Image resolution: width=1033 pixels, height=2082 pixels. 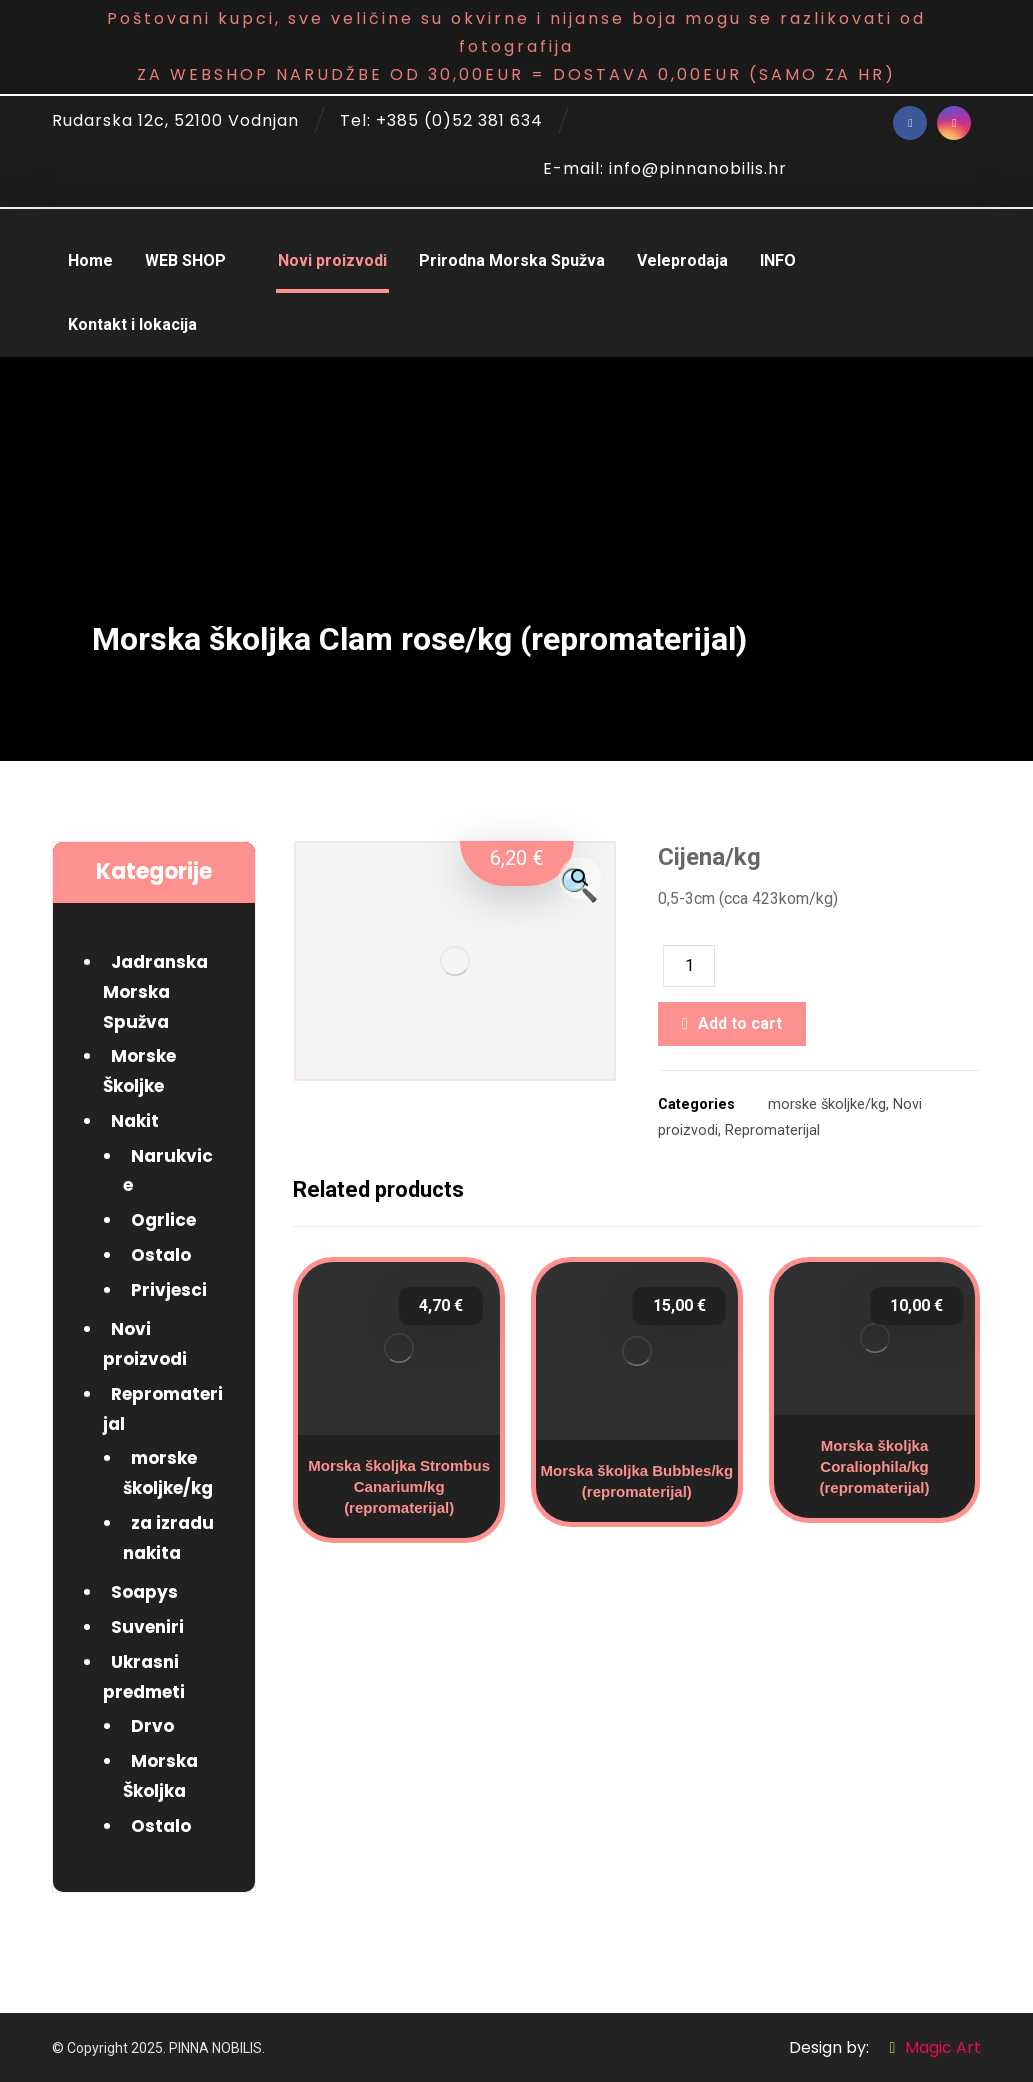 What do you see at coordinates (168, 1538) in the screenshot?
I see `za izradu nakita` at bounding box center [168, 1538].